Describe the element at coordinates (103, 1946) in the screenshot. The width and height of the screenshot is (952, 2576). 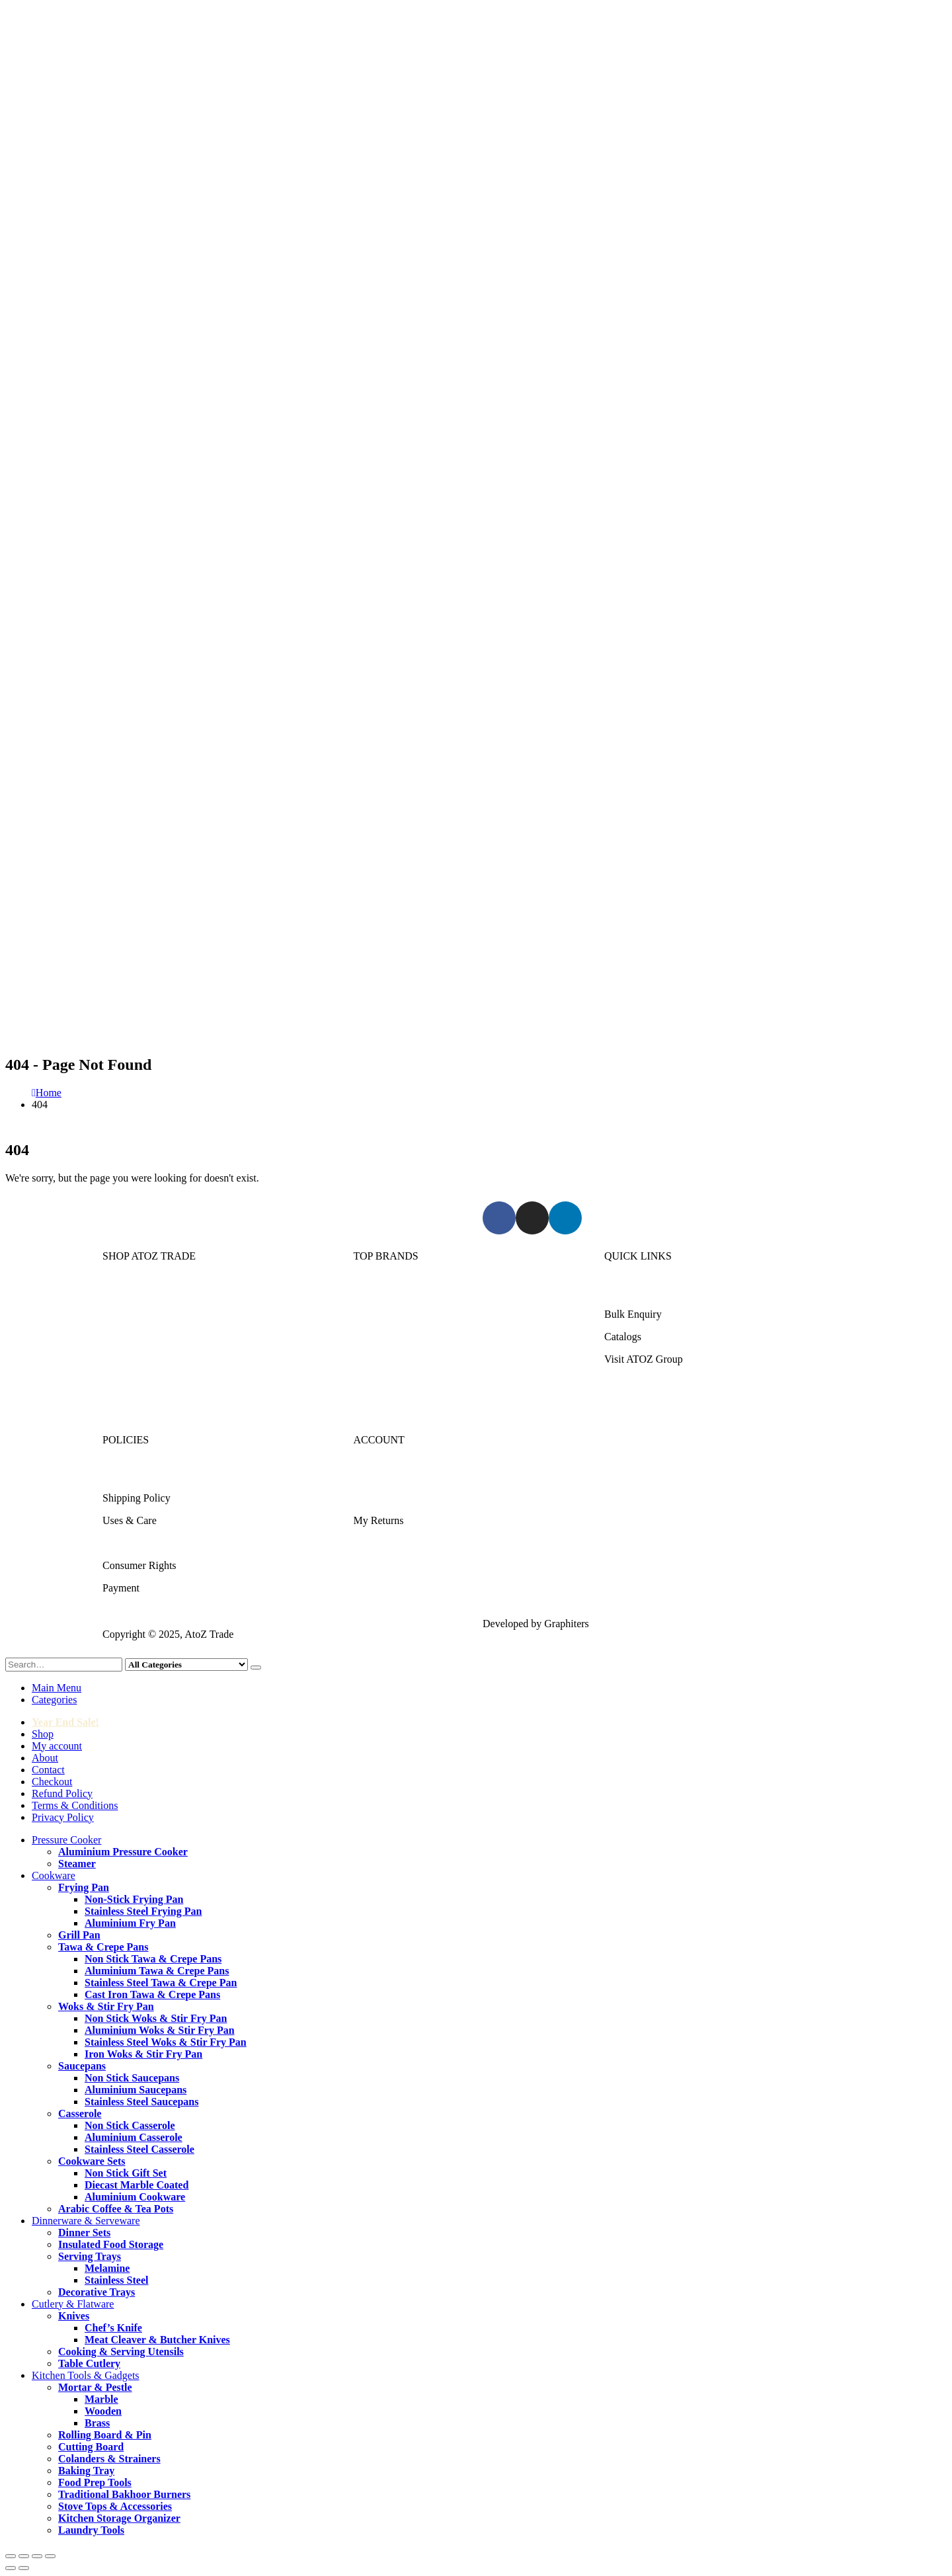
I see `Tawa & Crepe Pans` at that location.